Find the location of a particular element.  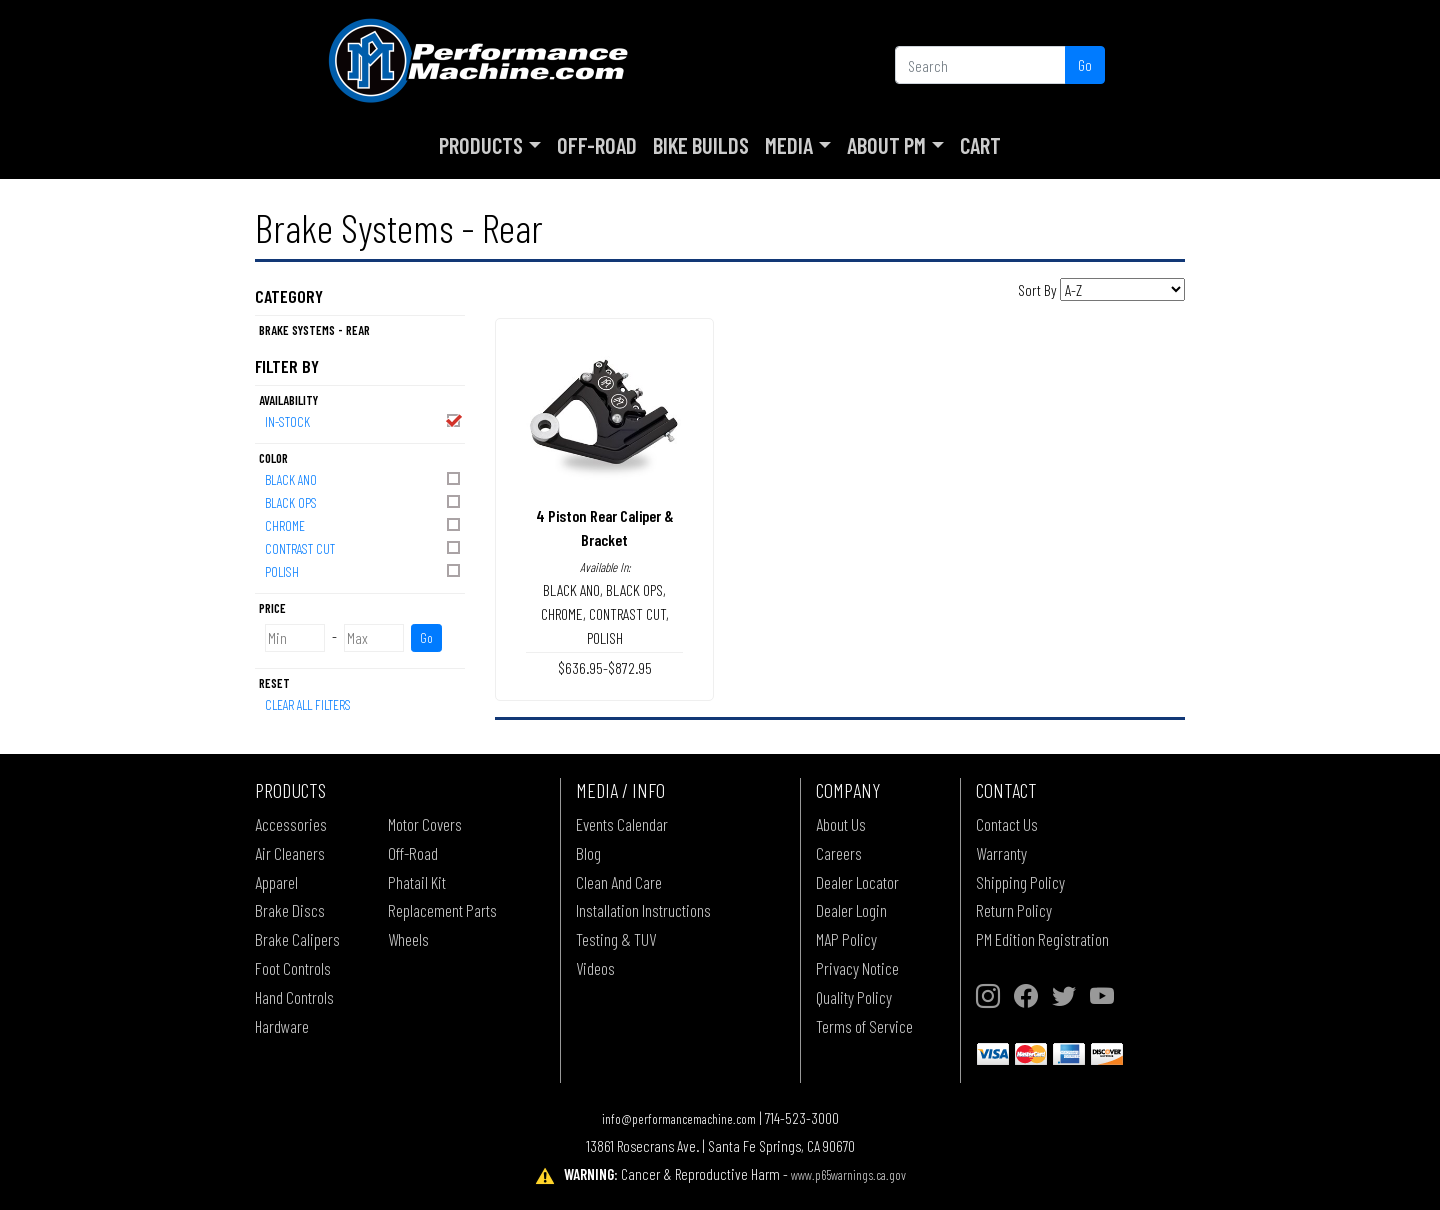

Products is located at coordinates (481, 145).